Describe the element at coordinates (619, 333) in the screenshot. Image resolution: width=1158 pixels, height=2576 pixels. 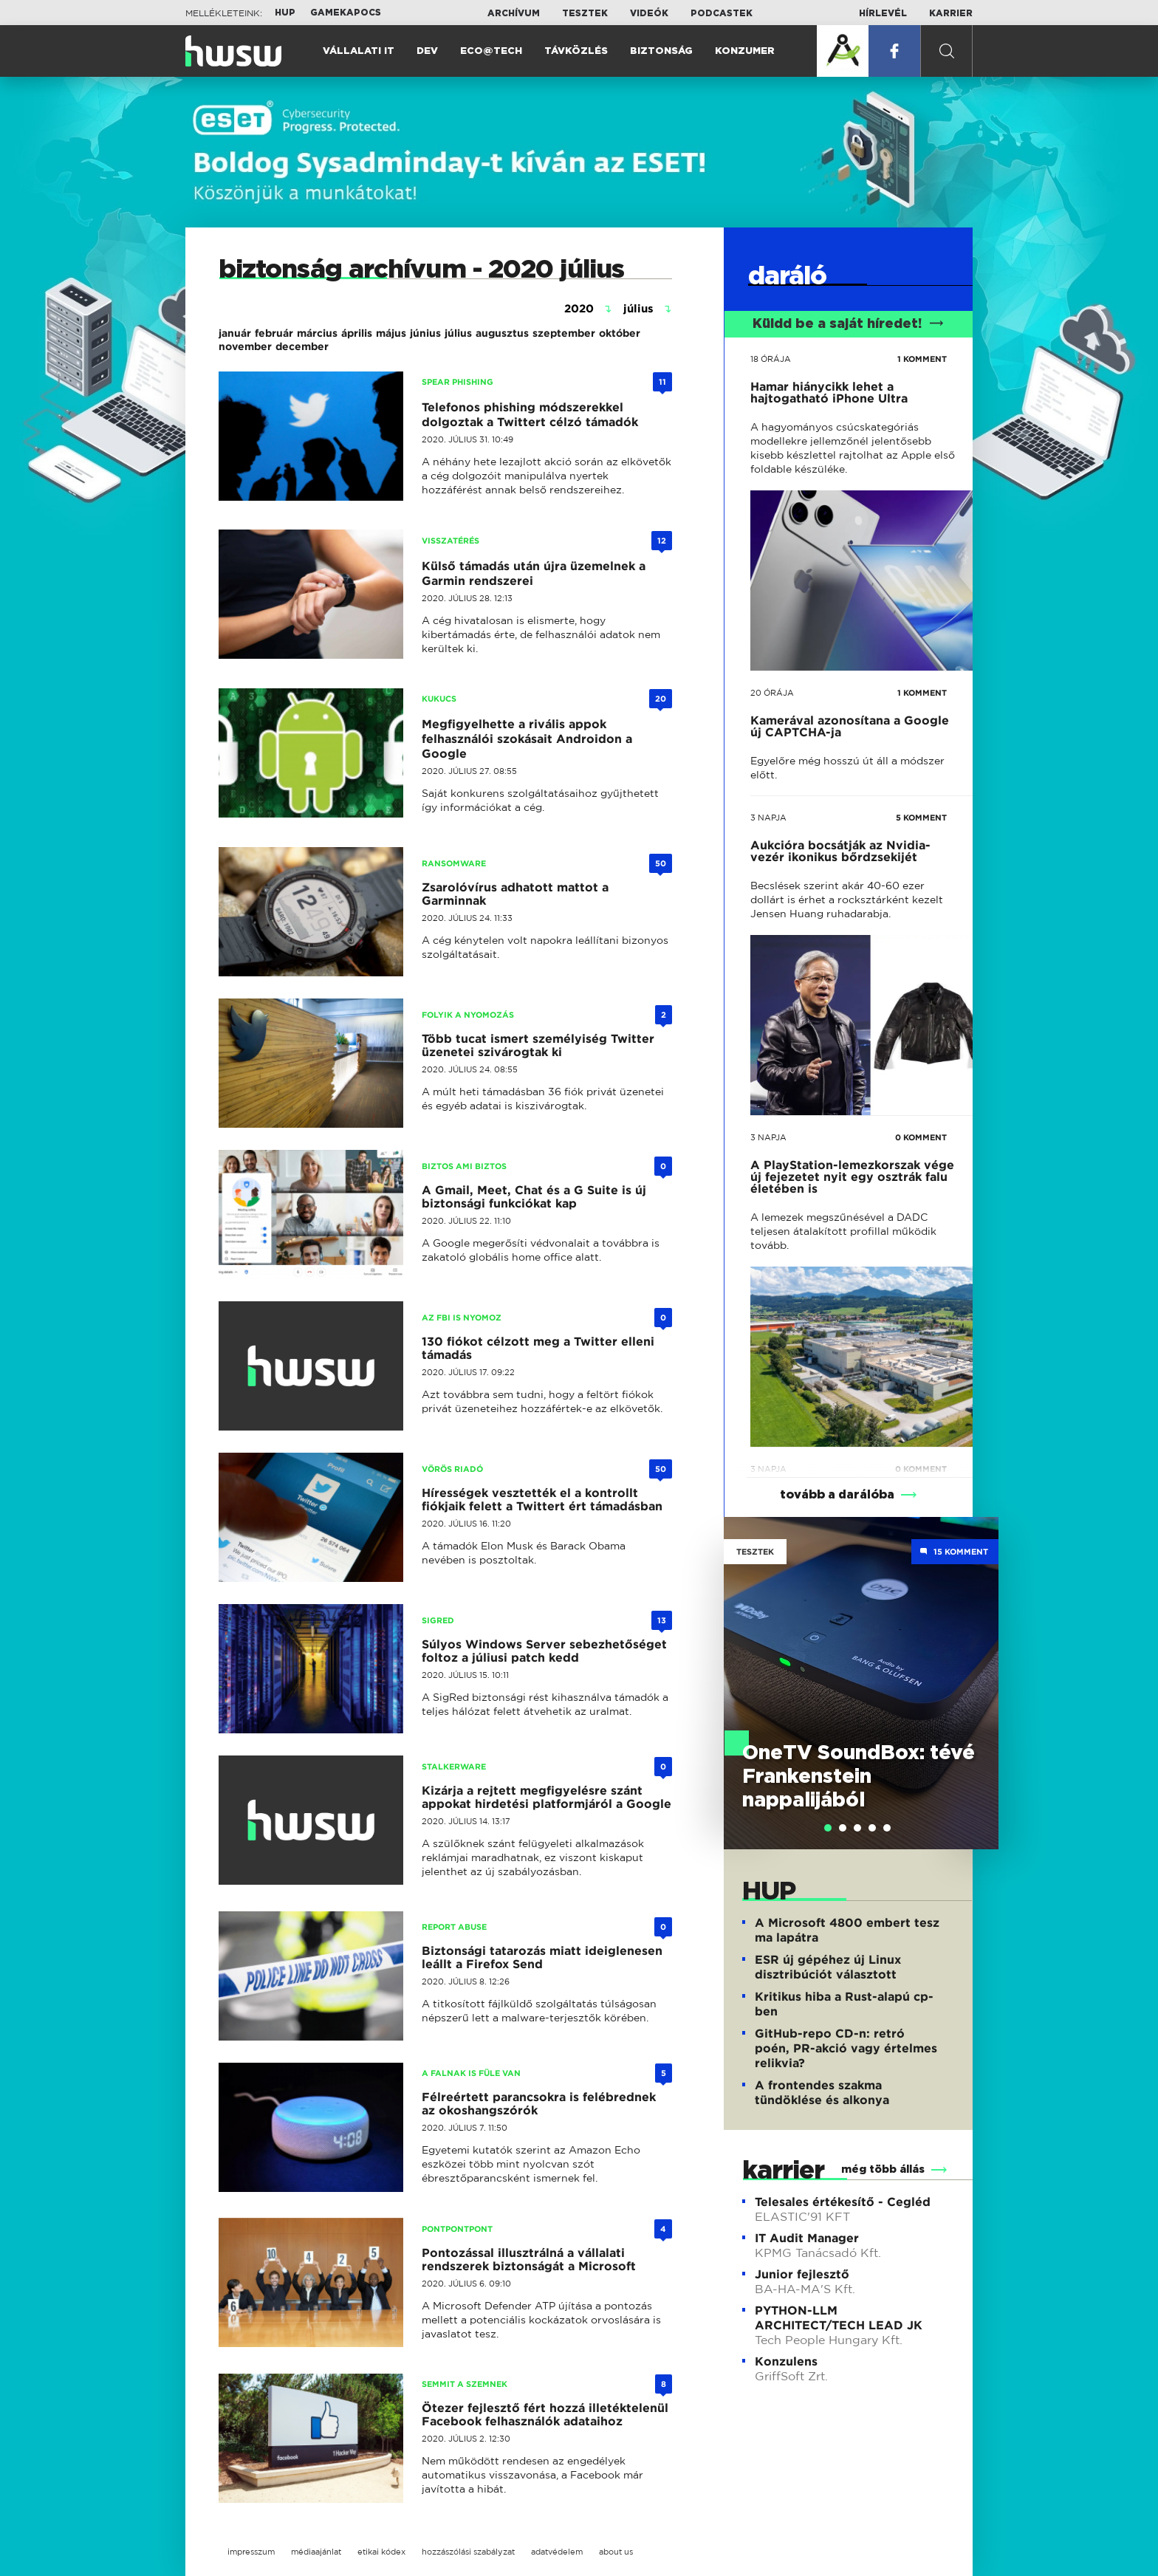
I see `október` at that location.